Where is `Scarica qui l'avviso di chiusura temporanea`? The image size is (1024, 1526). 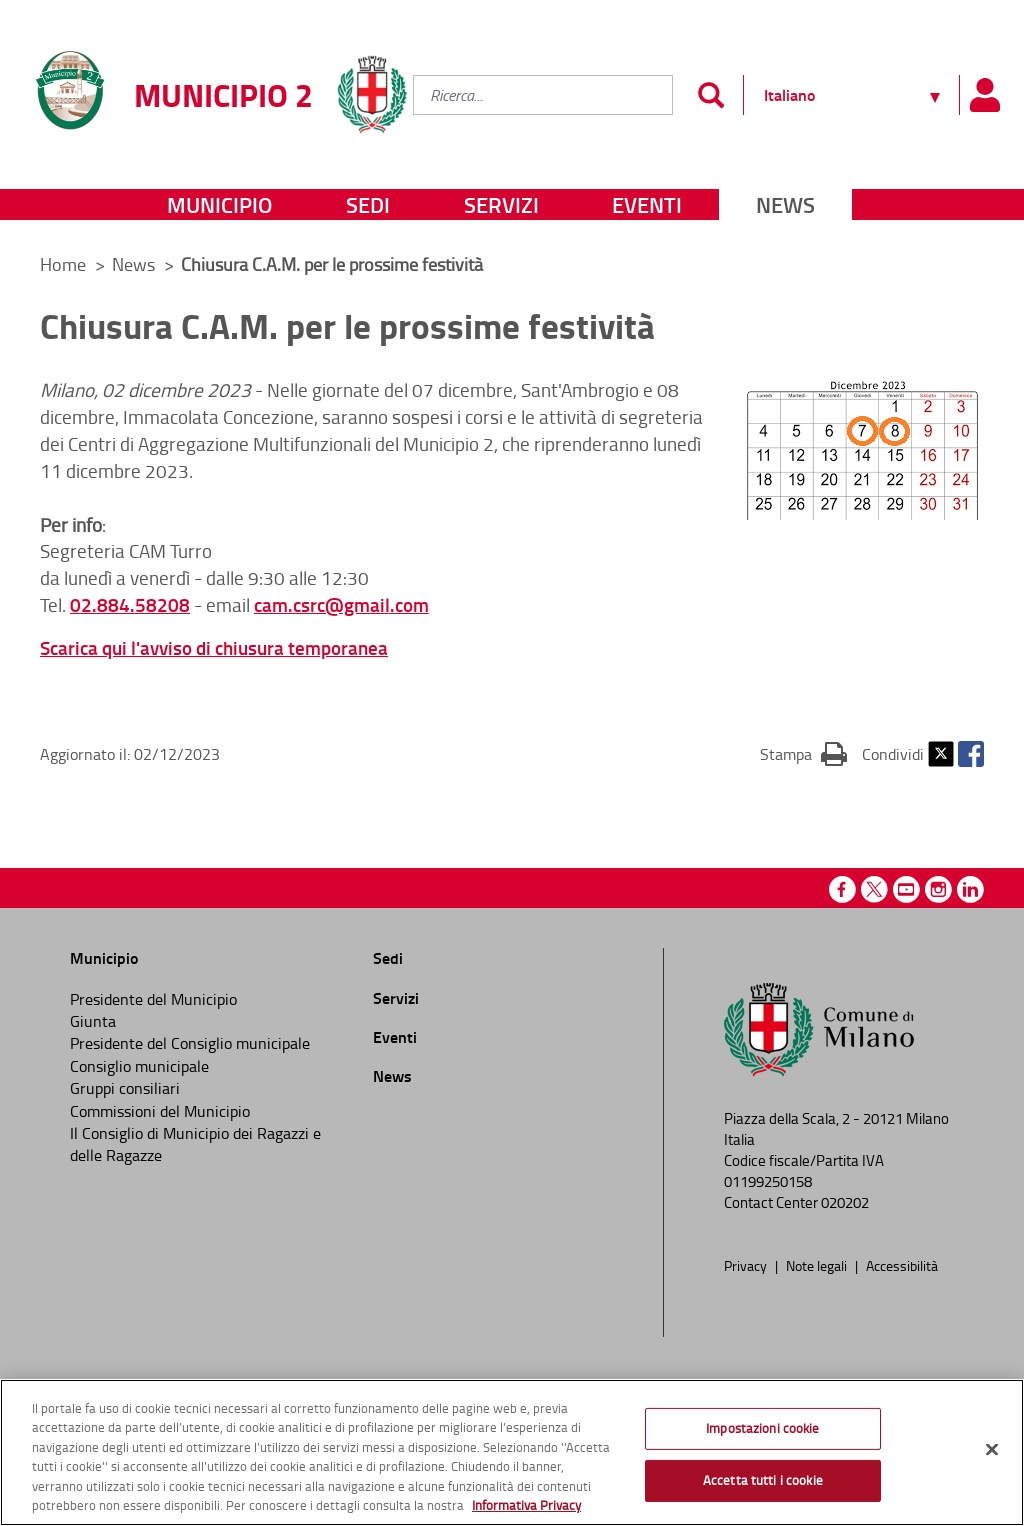
Scarica qui l'avviso di chiusura temporanea is located at coordinates (214, 647).